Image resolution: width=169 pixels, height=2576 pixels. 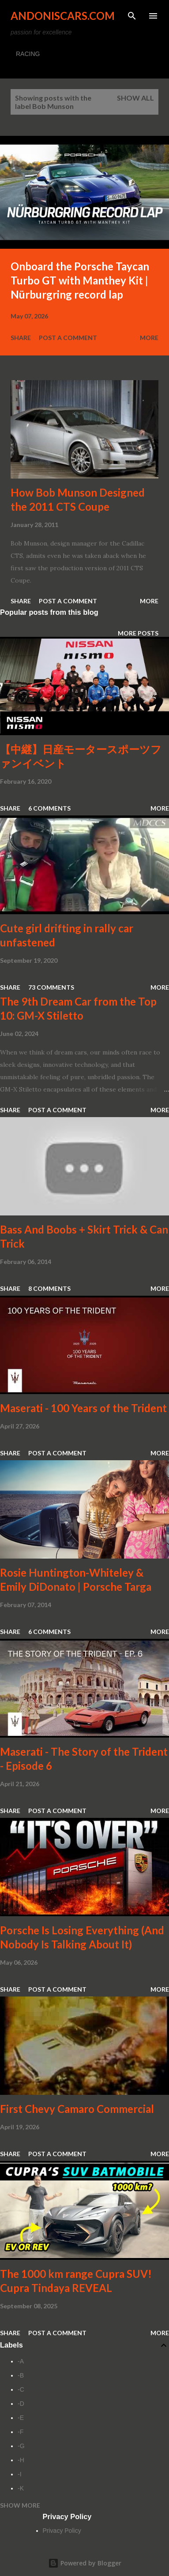 I want to click on RACING, so click(x=28, y=53).